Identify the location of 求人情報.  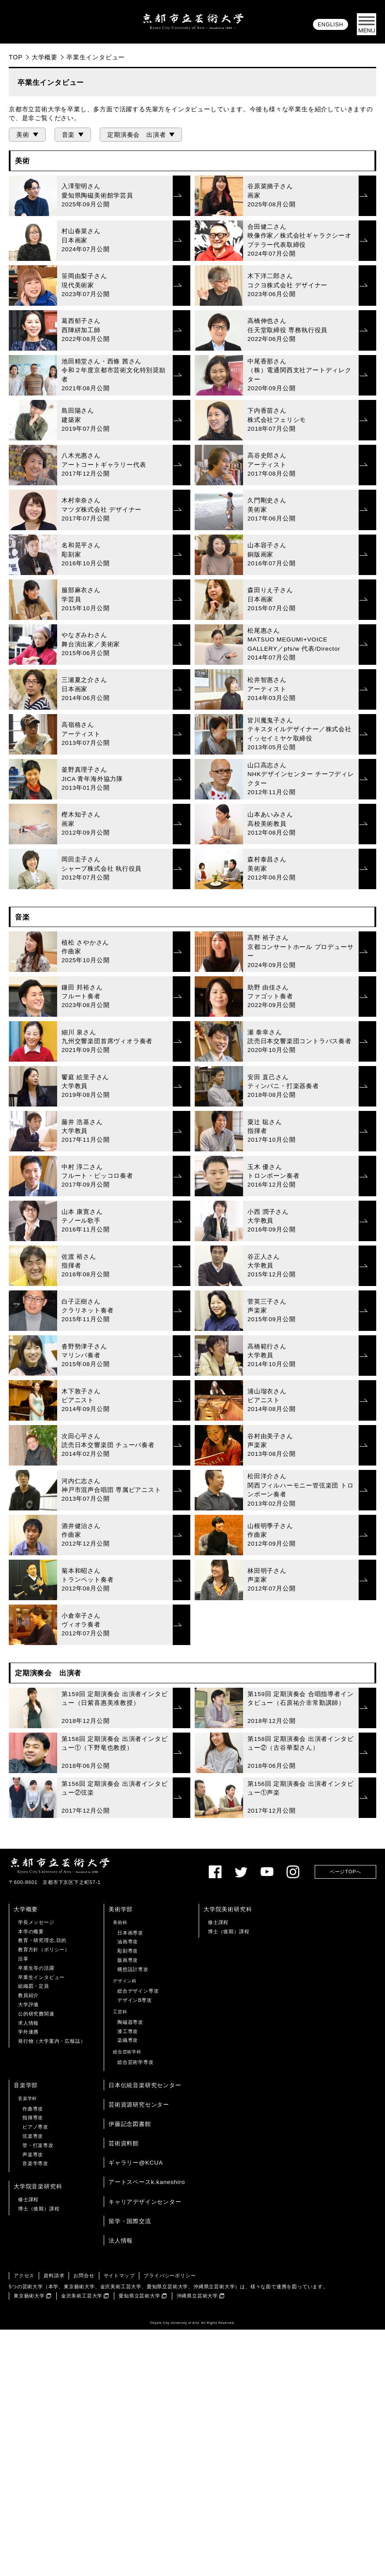
(28, 2269).